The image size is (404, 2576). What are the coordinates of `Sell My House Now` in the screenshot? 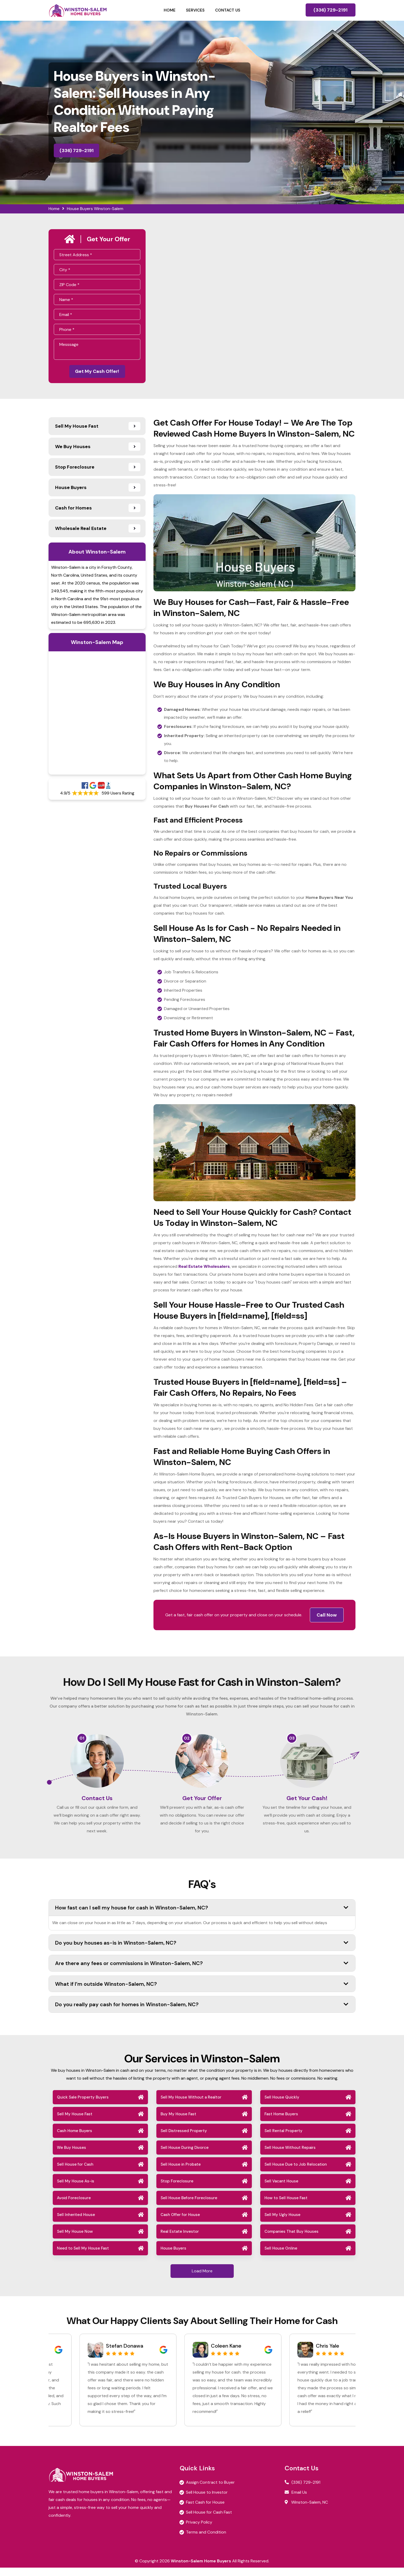 It's located at (75, 2239).